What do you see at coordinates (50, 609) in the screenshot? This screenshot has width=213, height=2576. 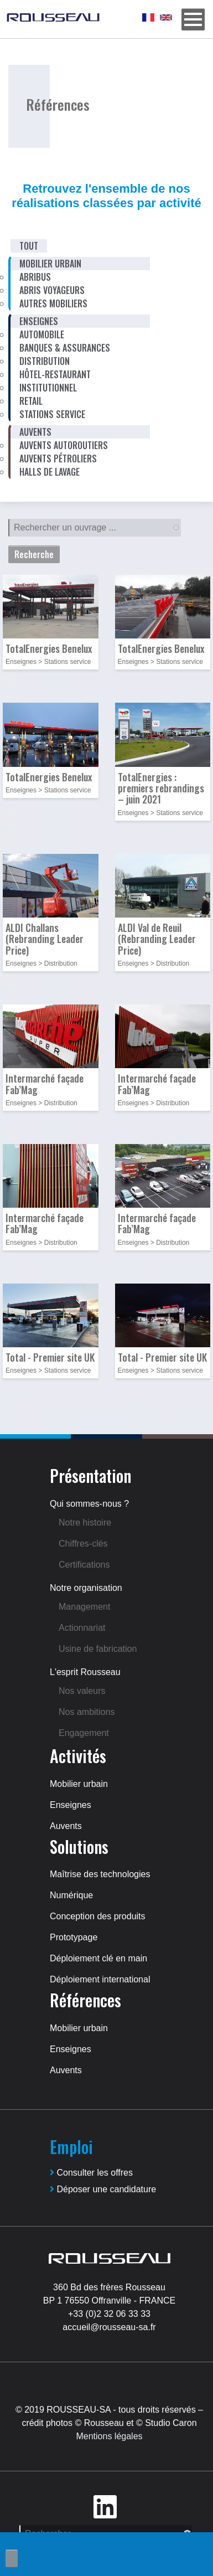 I see `[button]` at bounding box center [50, 609].